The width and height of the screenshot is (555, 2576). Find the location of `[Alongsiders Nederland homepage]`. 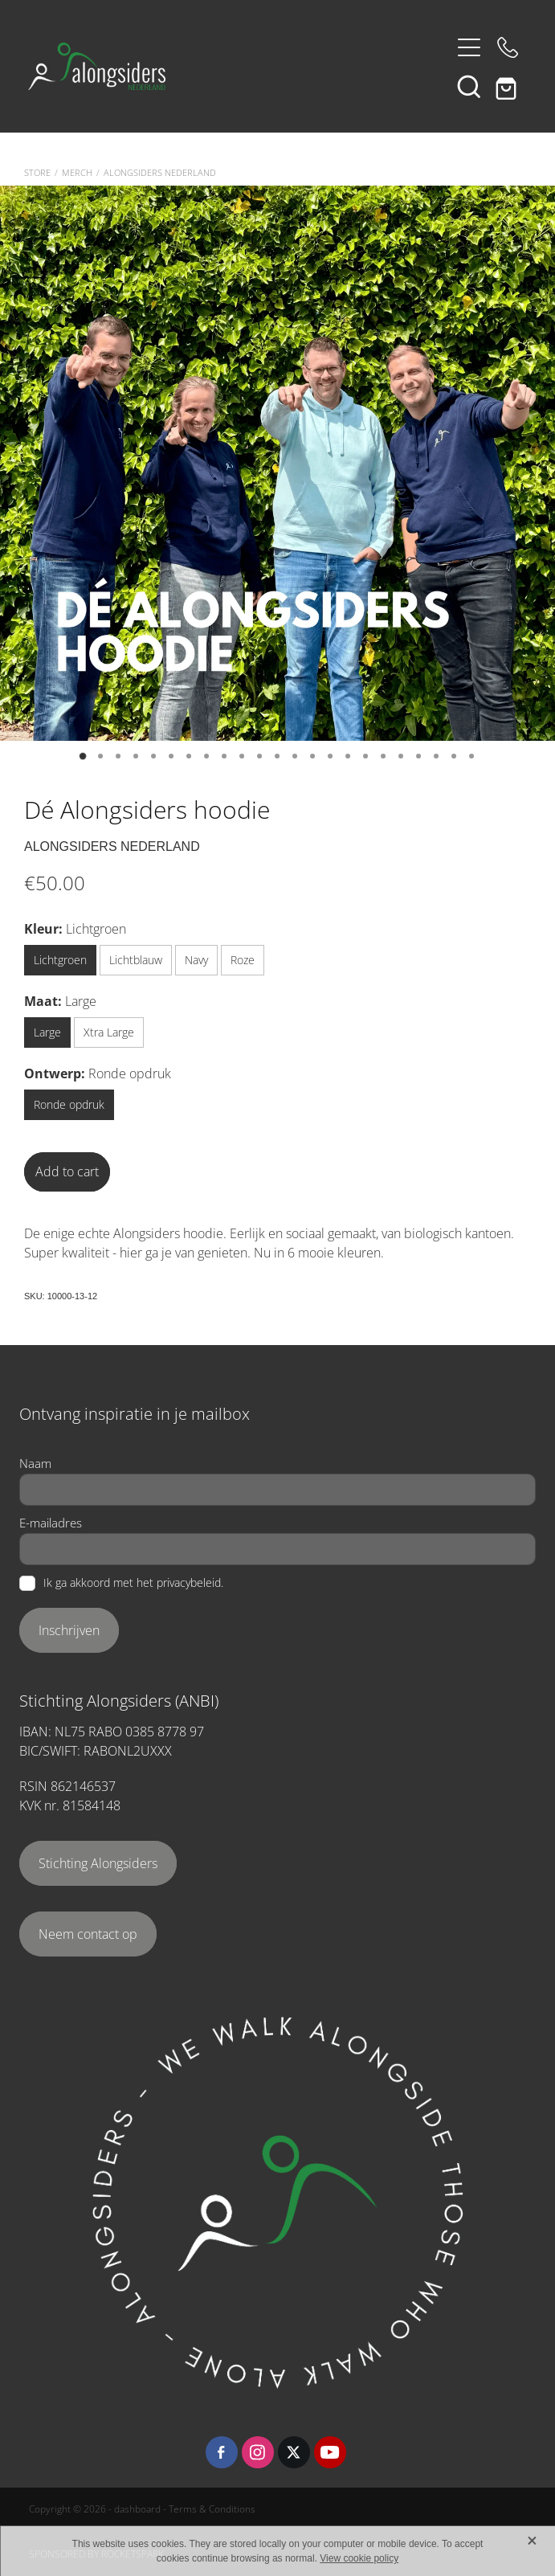

[Alongsiders Nederland homepage] is located at coordinates (239, 66).